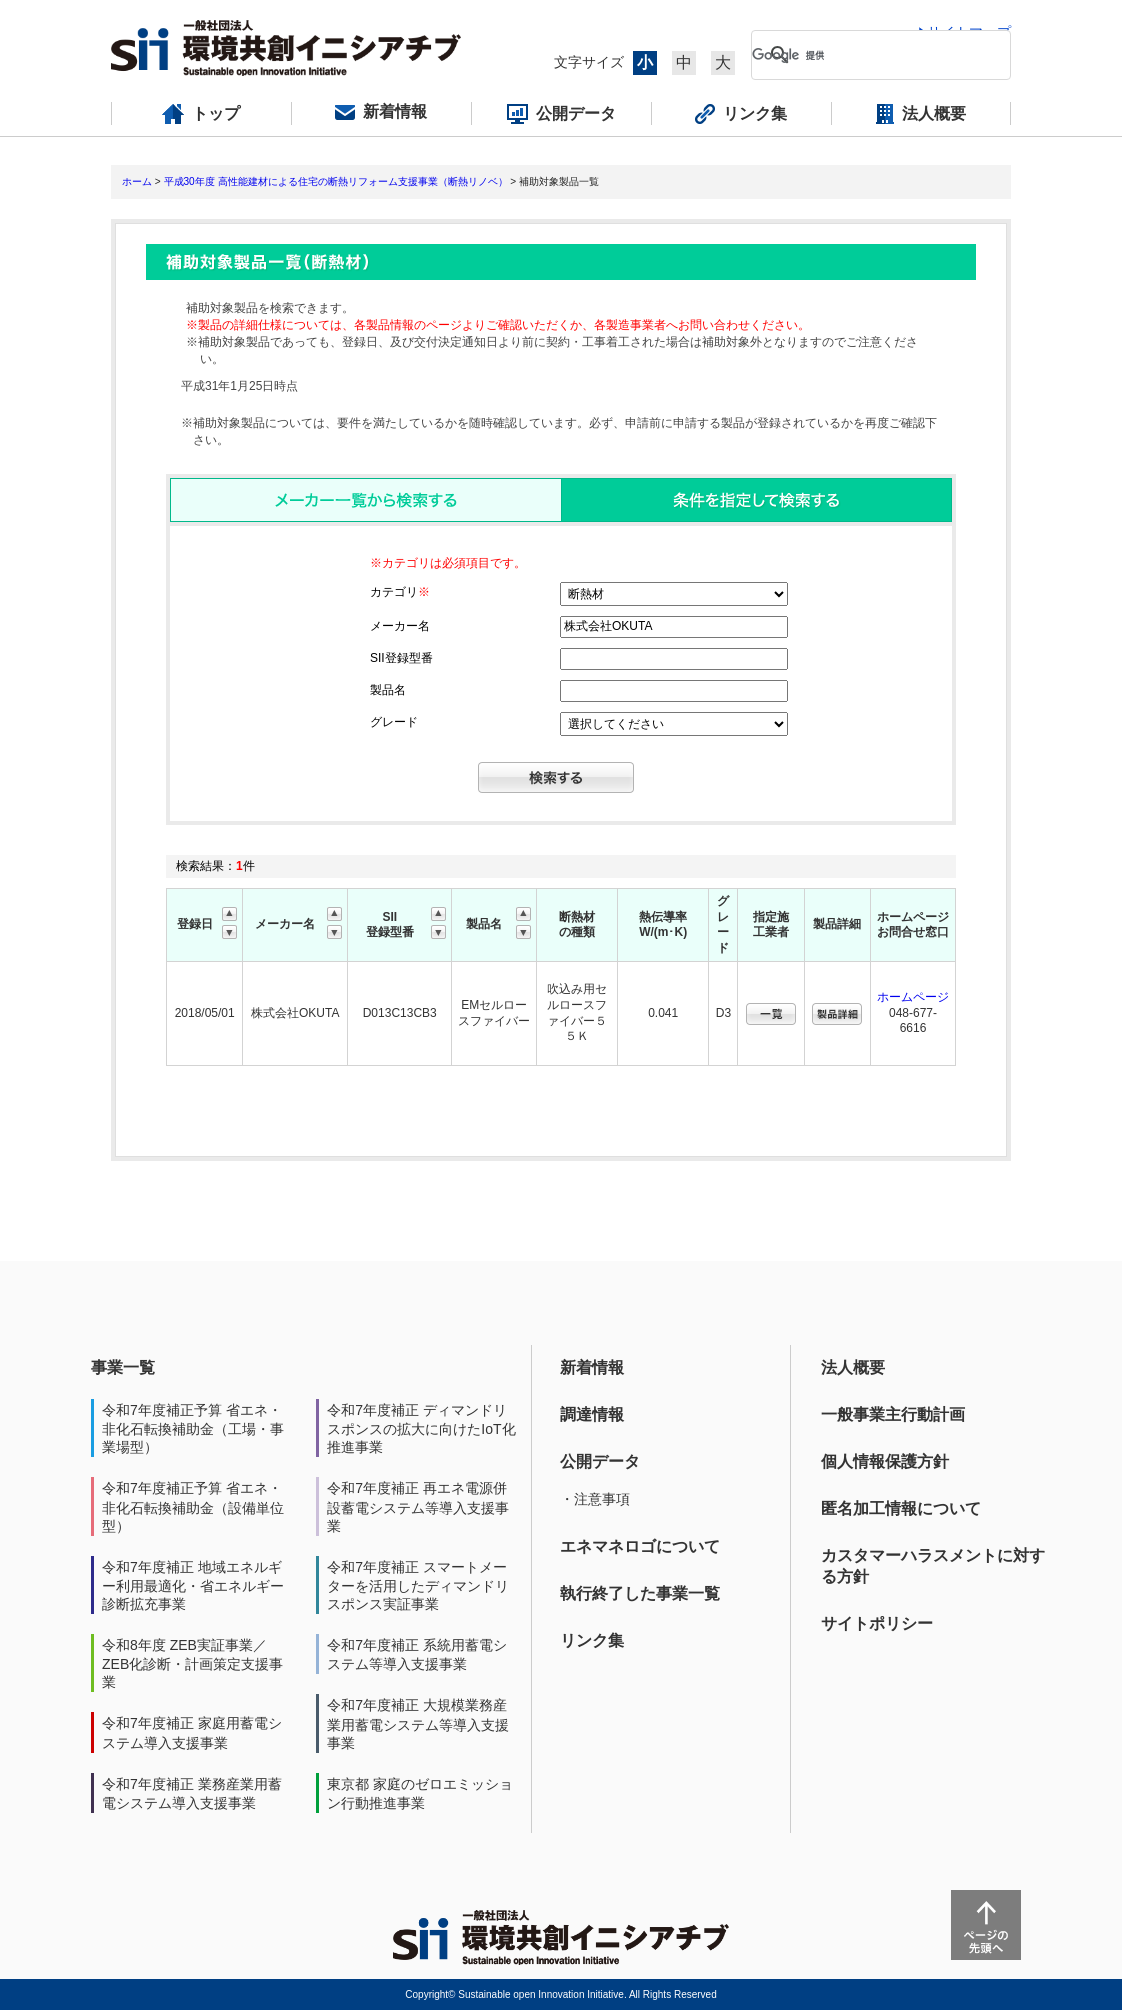  Describe the element at coordinates (600, 1461) in the screenshot. I see `公開データ` at that location.